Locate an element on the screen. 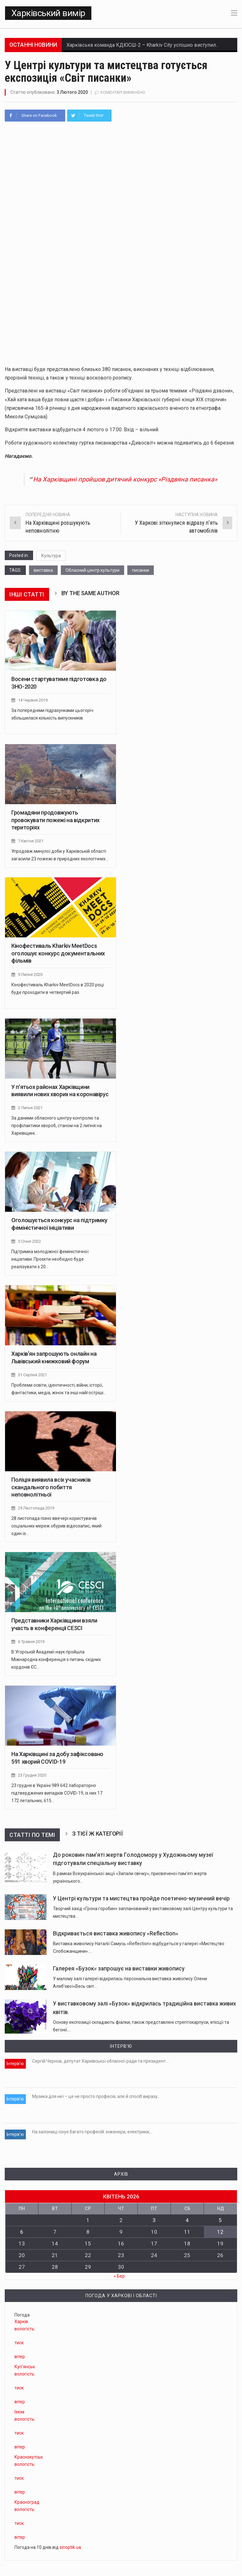 This screenshot has width=242, height=2576. Поліція виявила всіх учасників скандального побиття неповнолітньої is located at coordinates (50, 1486).